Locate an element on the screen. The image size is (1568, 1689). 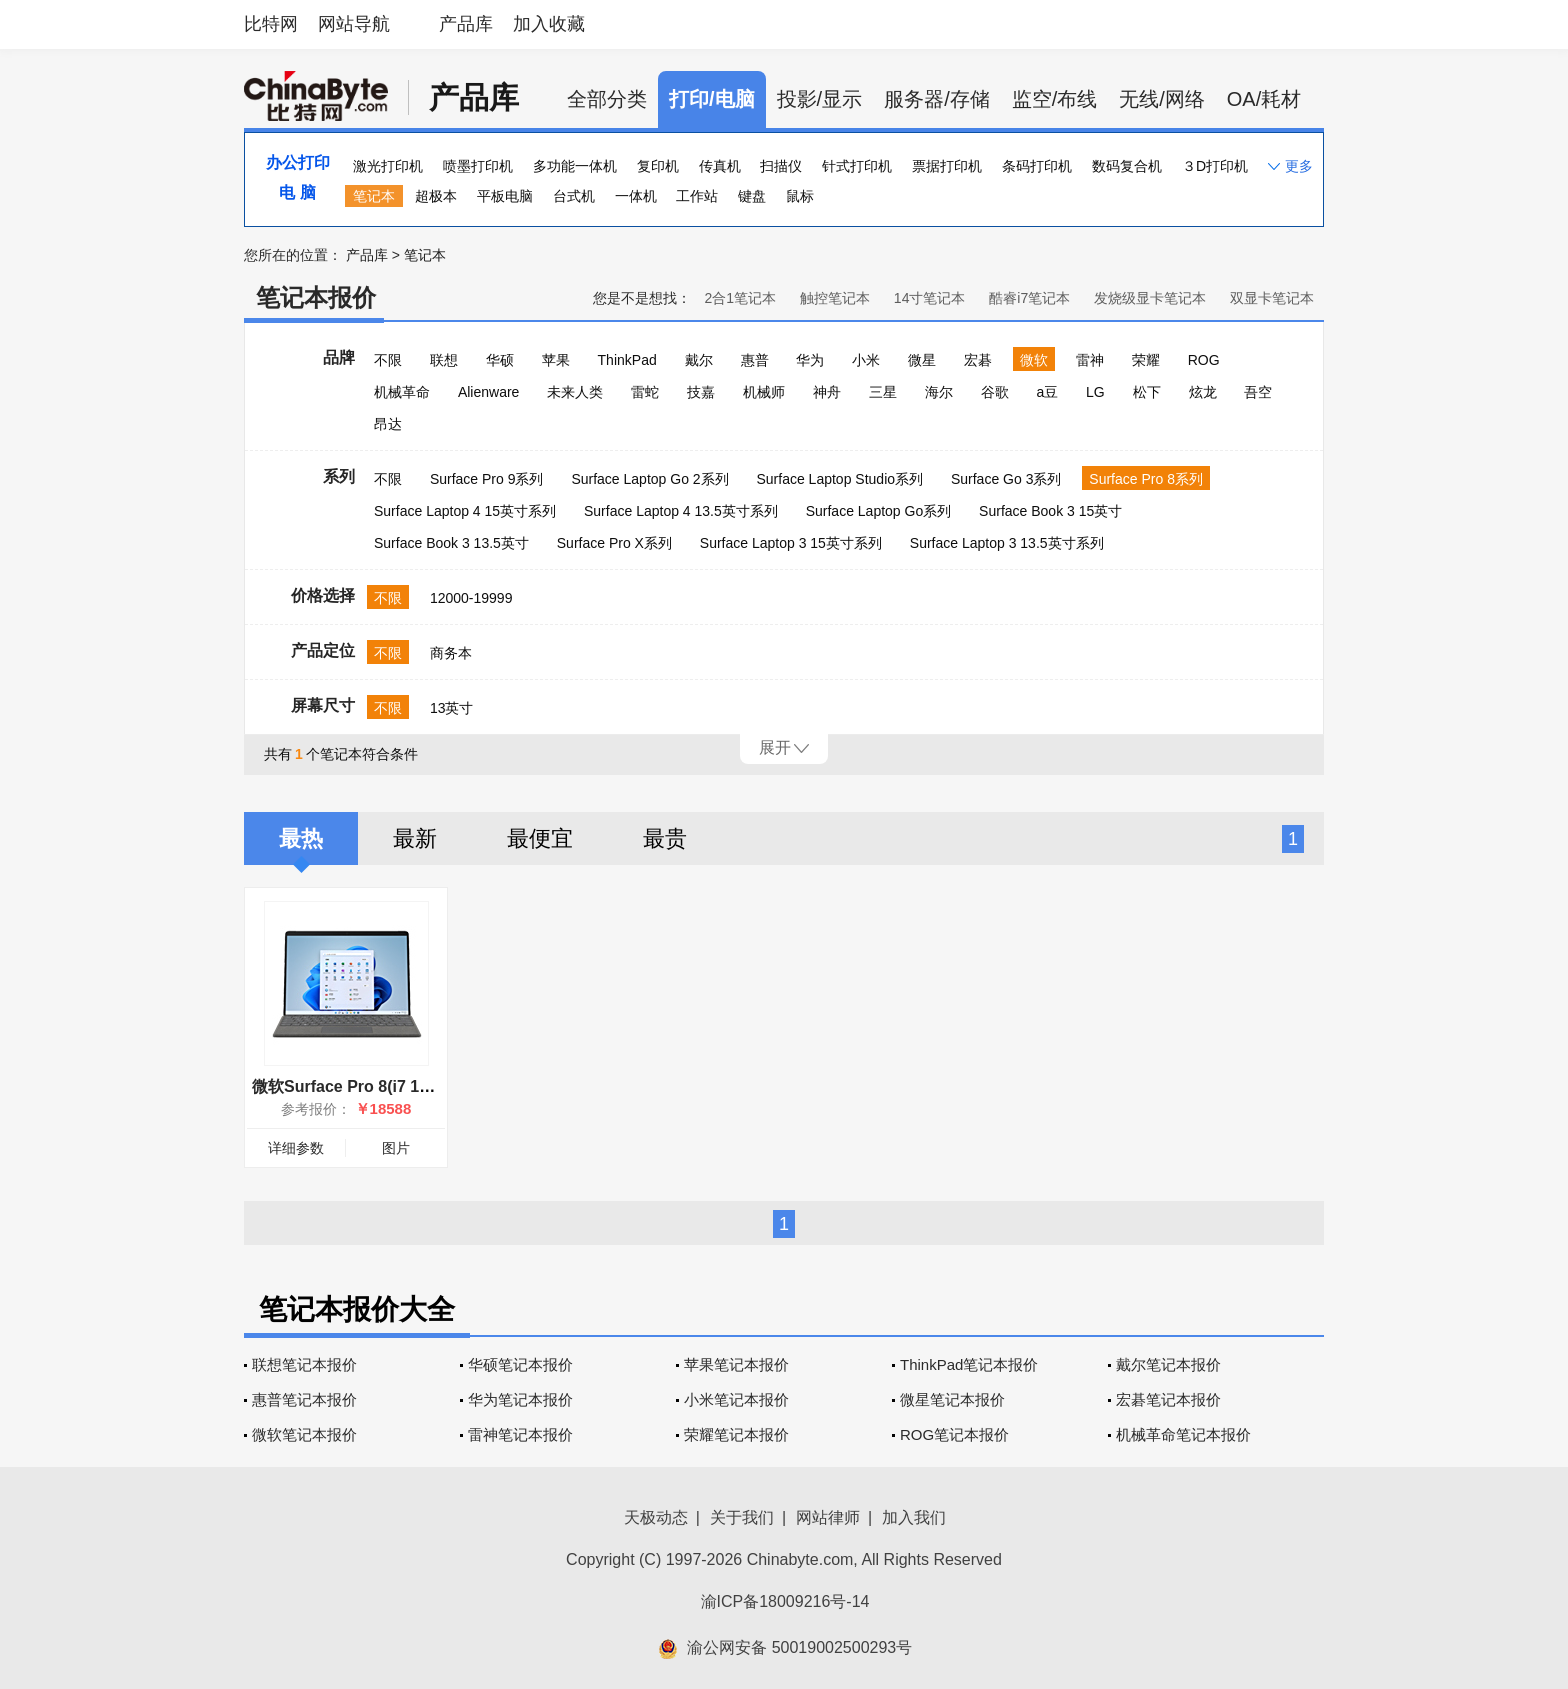
Surface Laptop 4 13.5英寸系列 is located at coordinates (681, 511).